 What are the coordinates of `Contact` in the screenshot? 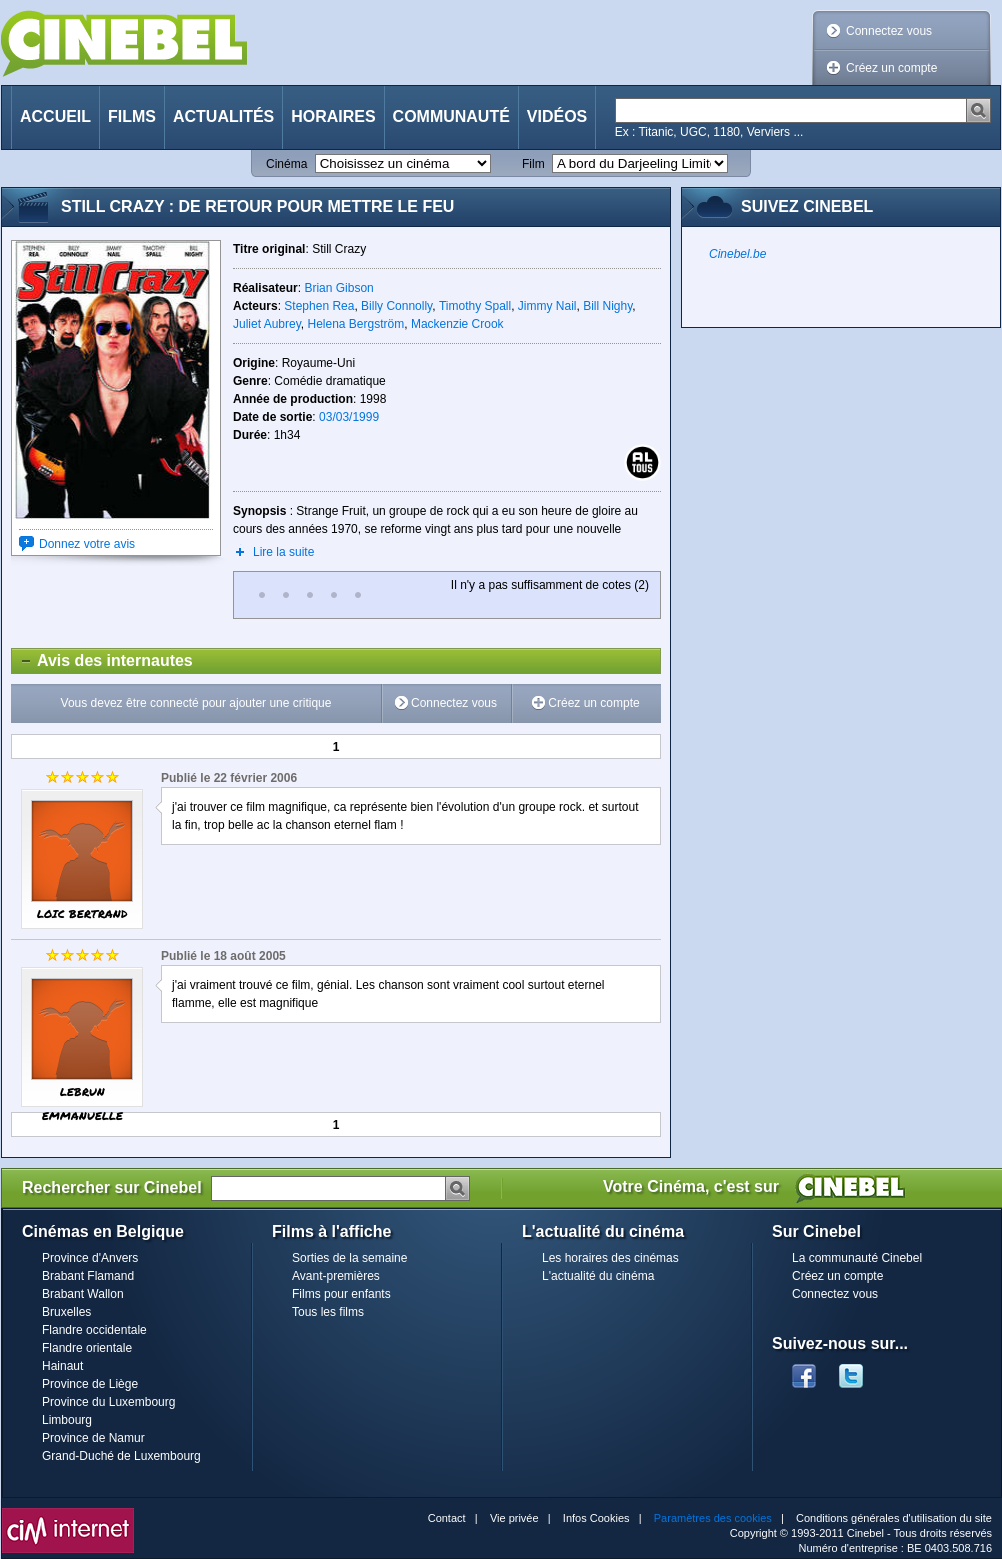 It's located at (447, 1518).